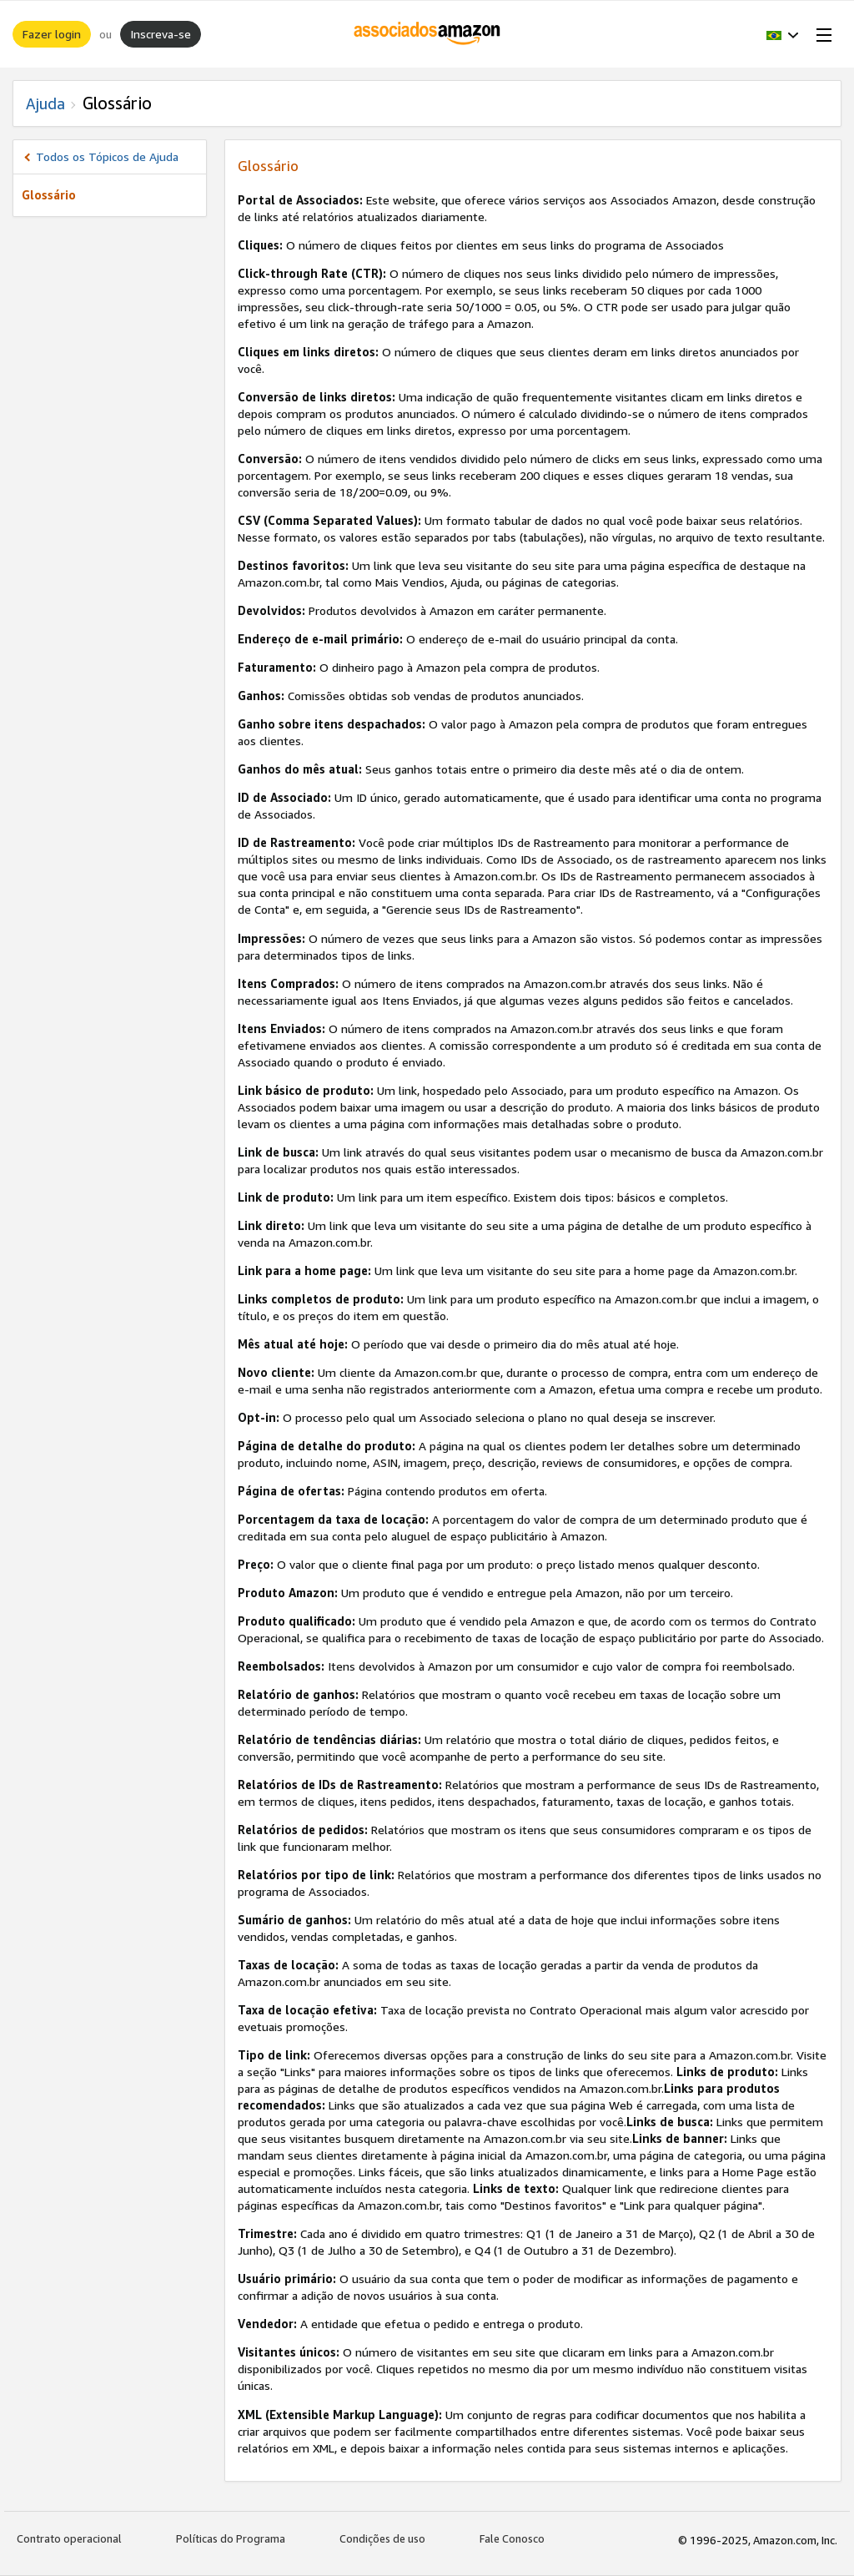 This screenshot has height=2576, width=854. Describe the element at coordinates (107, 156) in the screenshot. I see `Todos os Tópicos de Ajuda` at that location.